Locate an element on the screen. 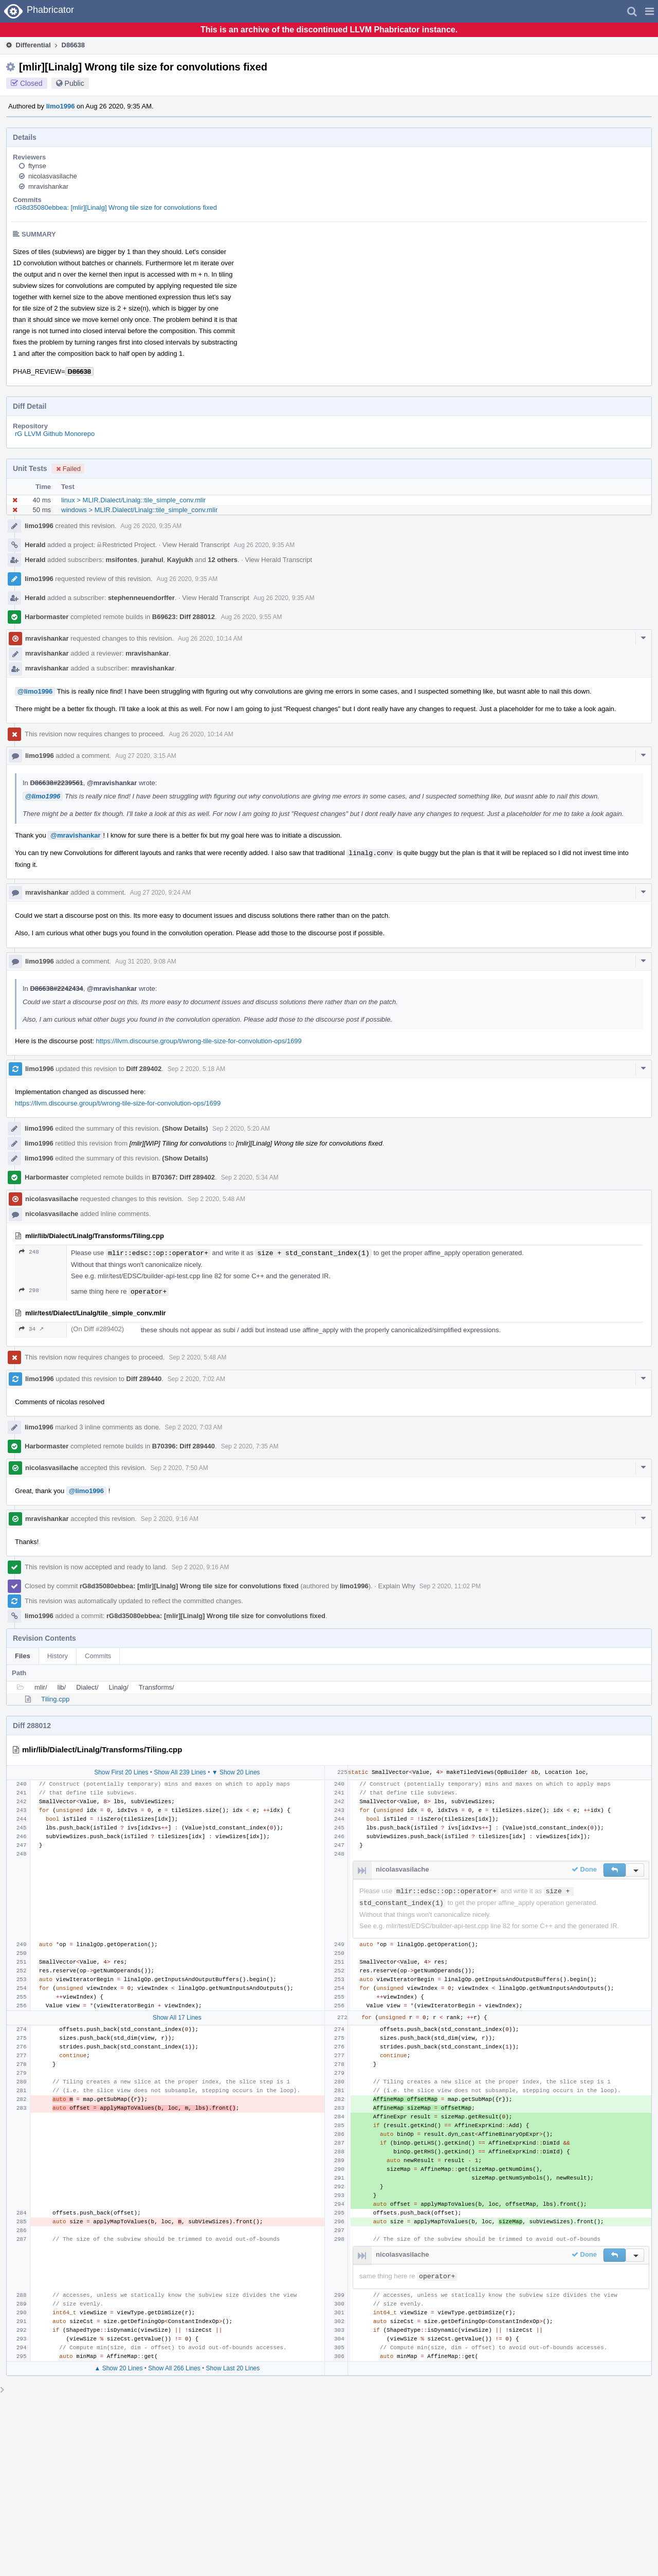 The image size is (658, 2576). Aug 27 2020, 9:24 AM is located at coordinates (160, 892).